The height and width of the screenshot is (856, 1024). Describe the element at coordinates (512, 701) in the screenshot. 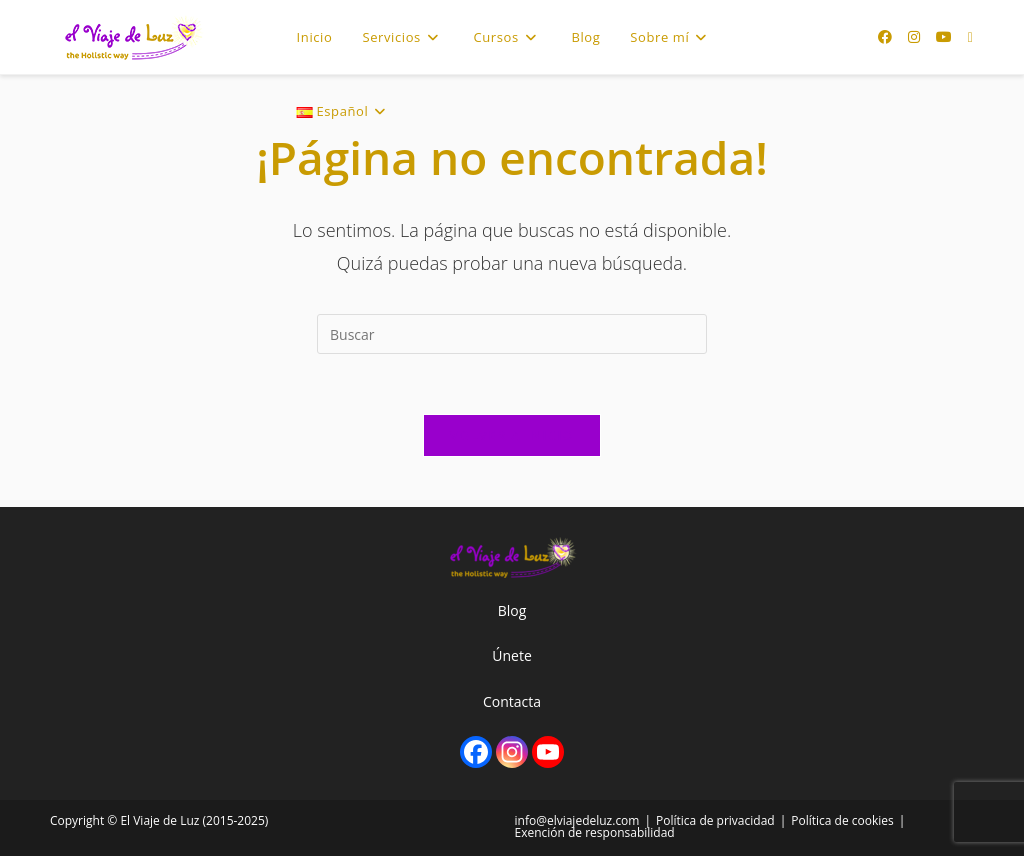

I see `Contacta` at that location.